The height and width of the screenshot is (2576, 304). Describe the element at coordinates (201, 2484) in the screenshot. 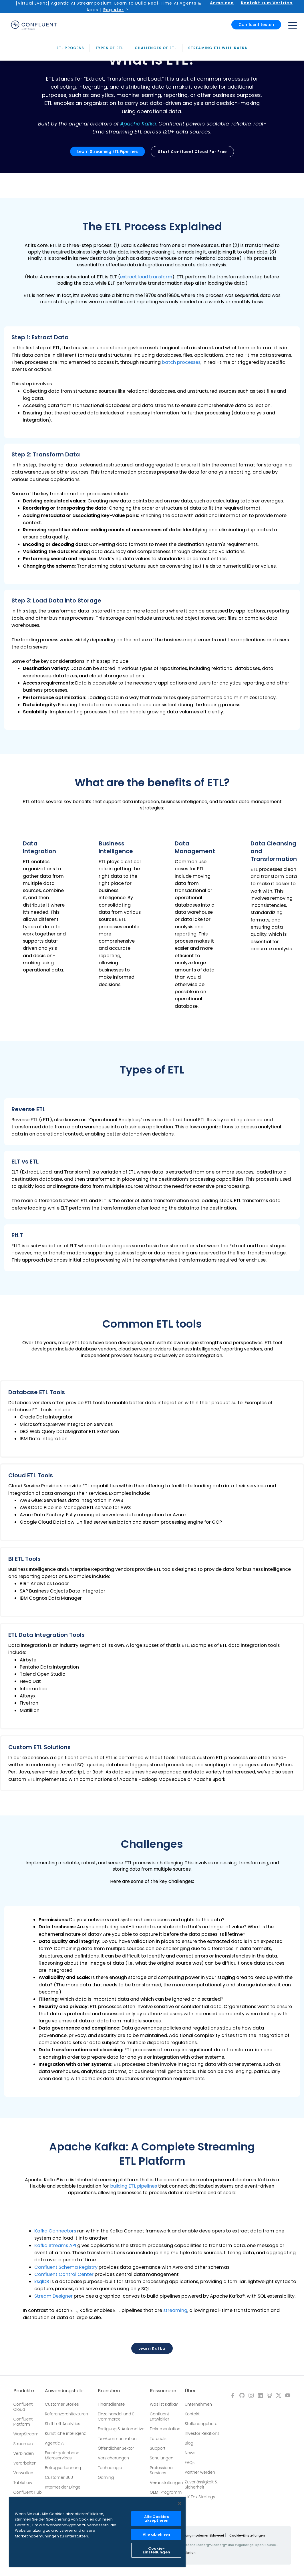

I see `Zuverlässigkeit & Sicherheit` at that location.